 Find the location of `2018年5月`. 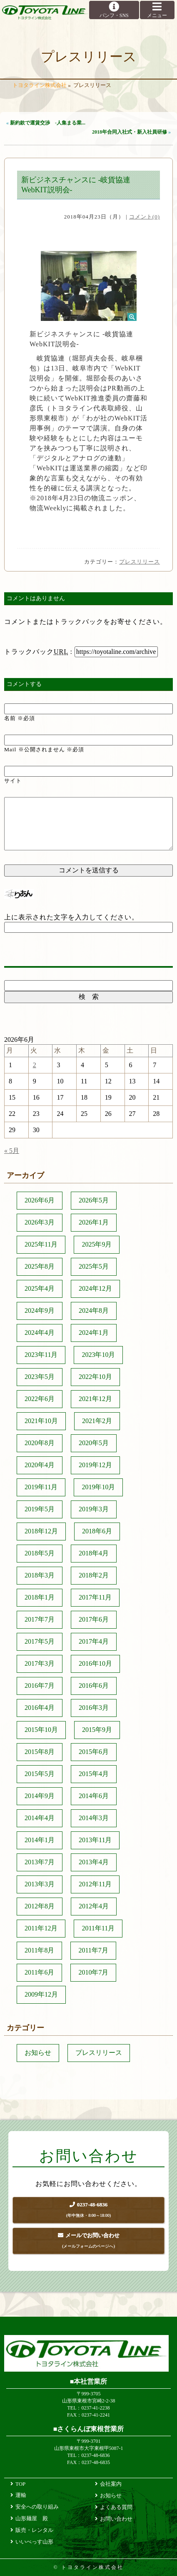

2018年5月 is located at coordinates (40, 1553).